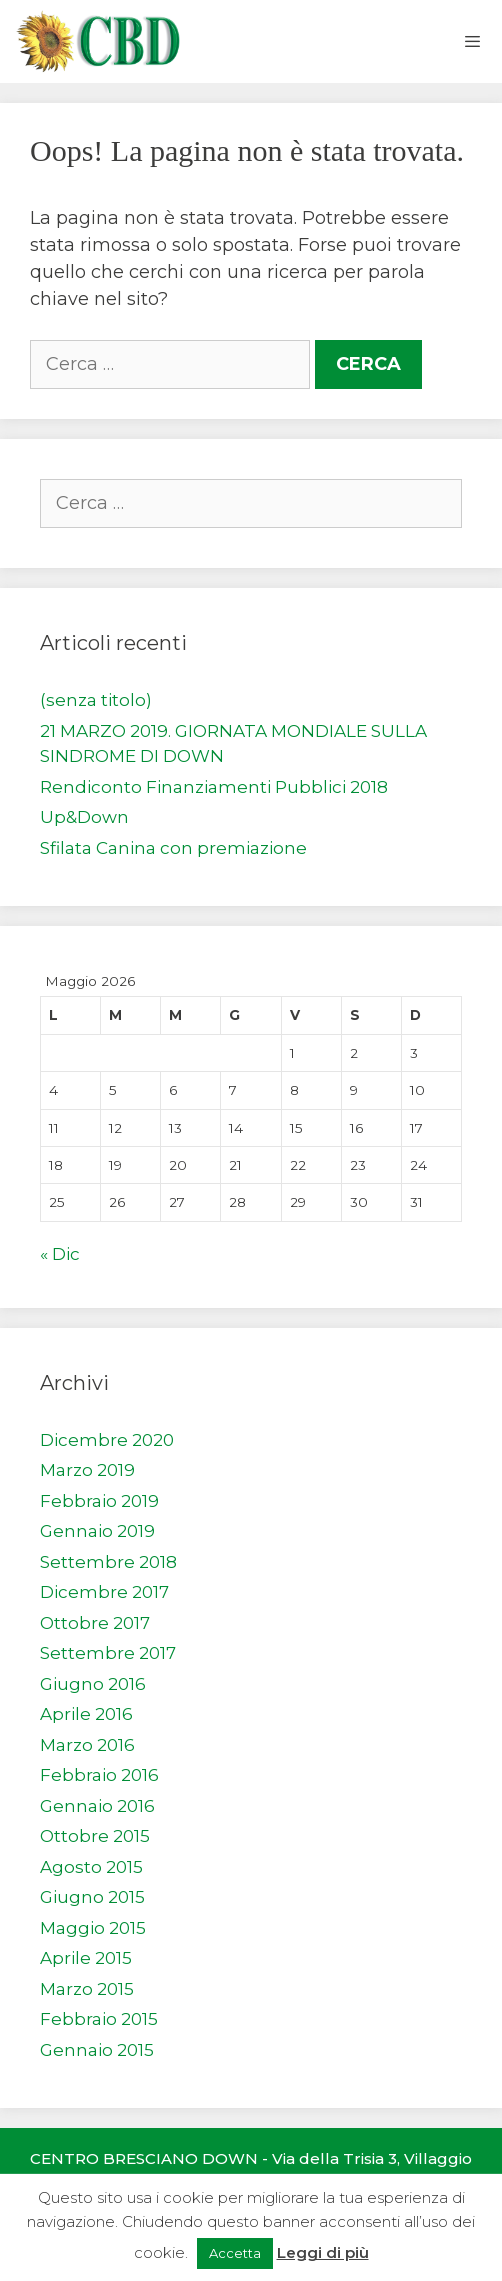 The height and width of the screenshot is (2281, 502). What do you see at coordinates (96, 700) in the screenshot?
I see `(senza titolo)` at bounding box center [96, 700].